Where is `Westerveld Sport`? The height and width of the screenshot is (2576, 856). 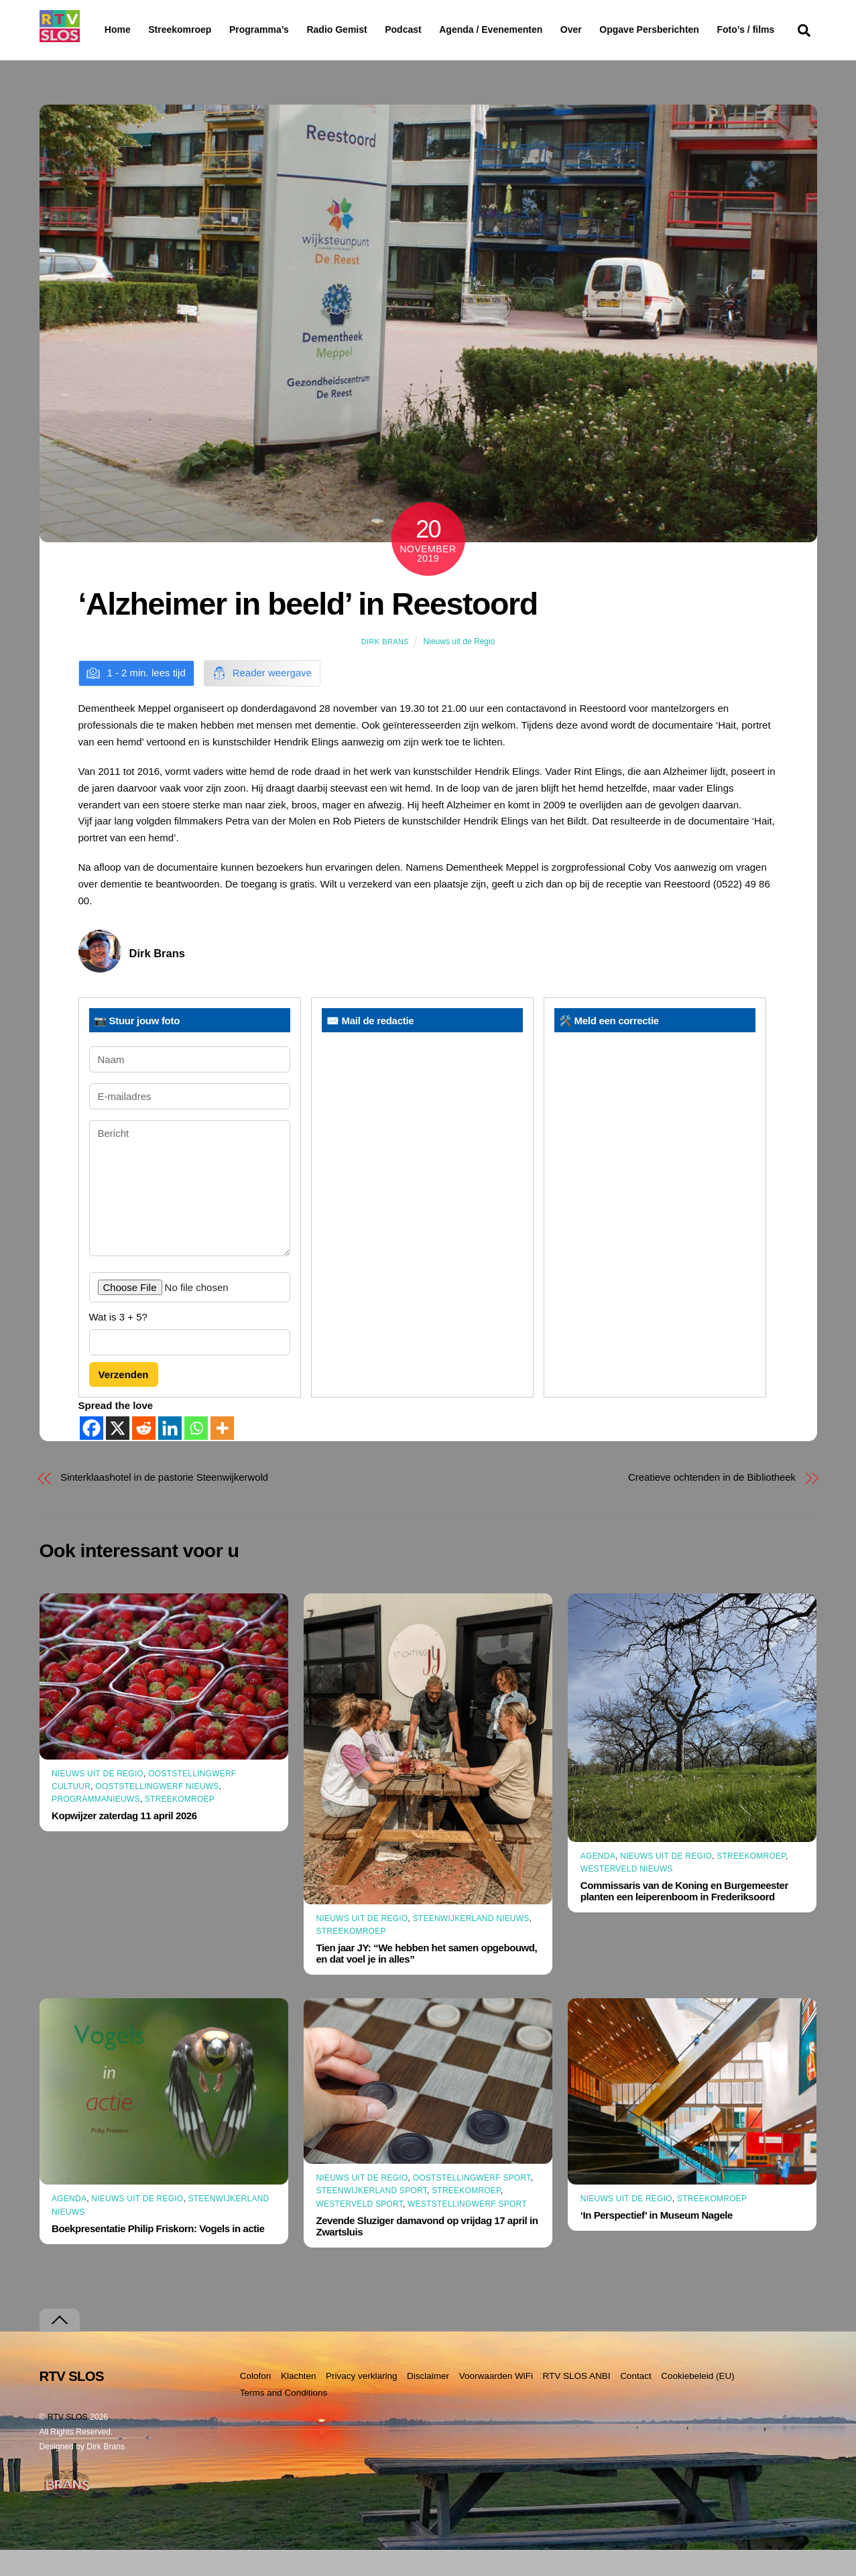
Westerveld Sport is located at coordinates (359, 2230).